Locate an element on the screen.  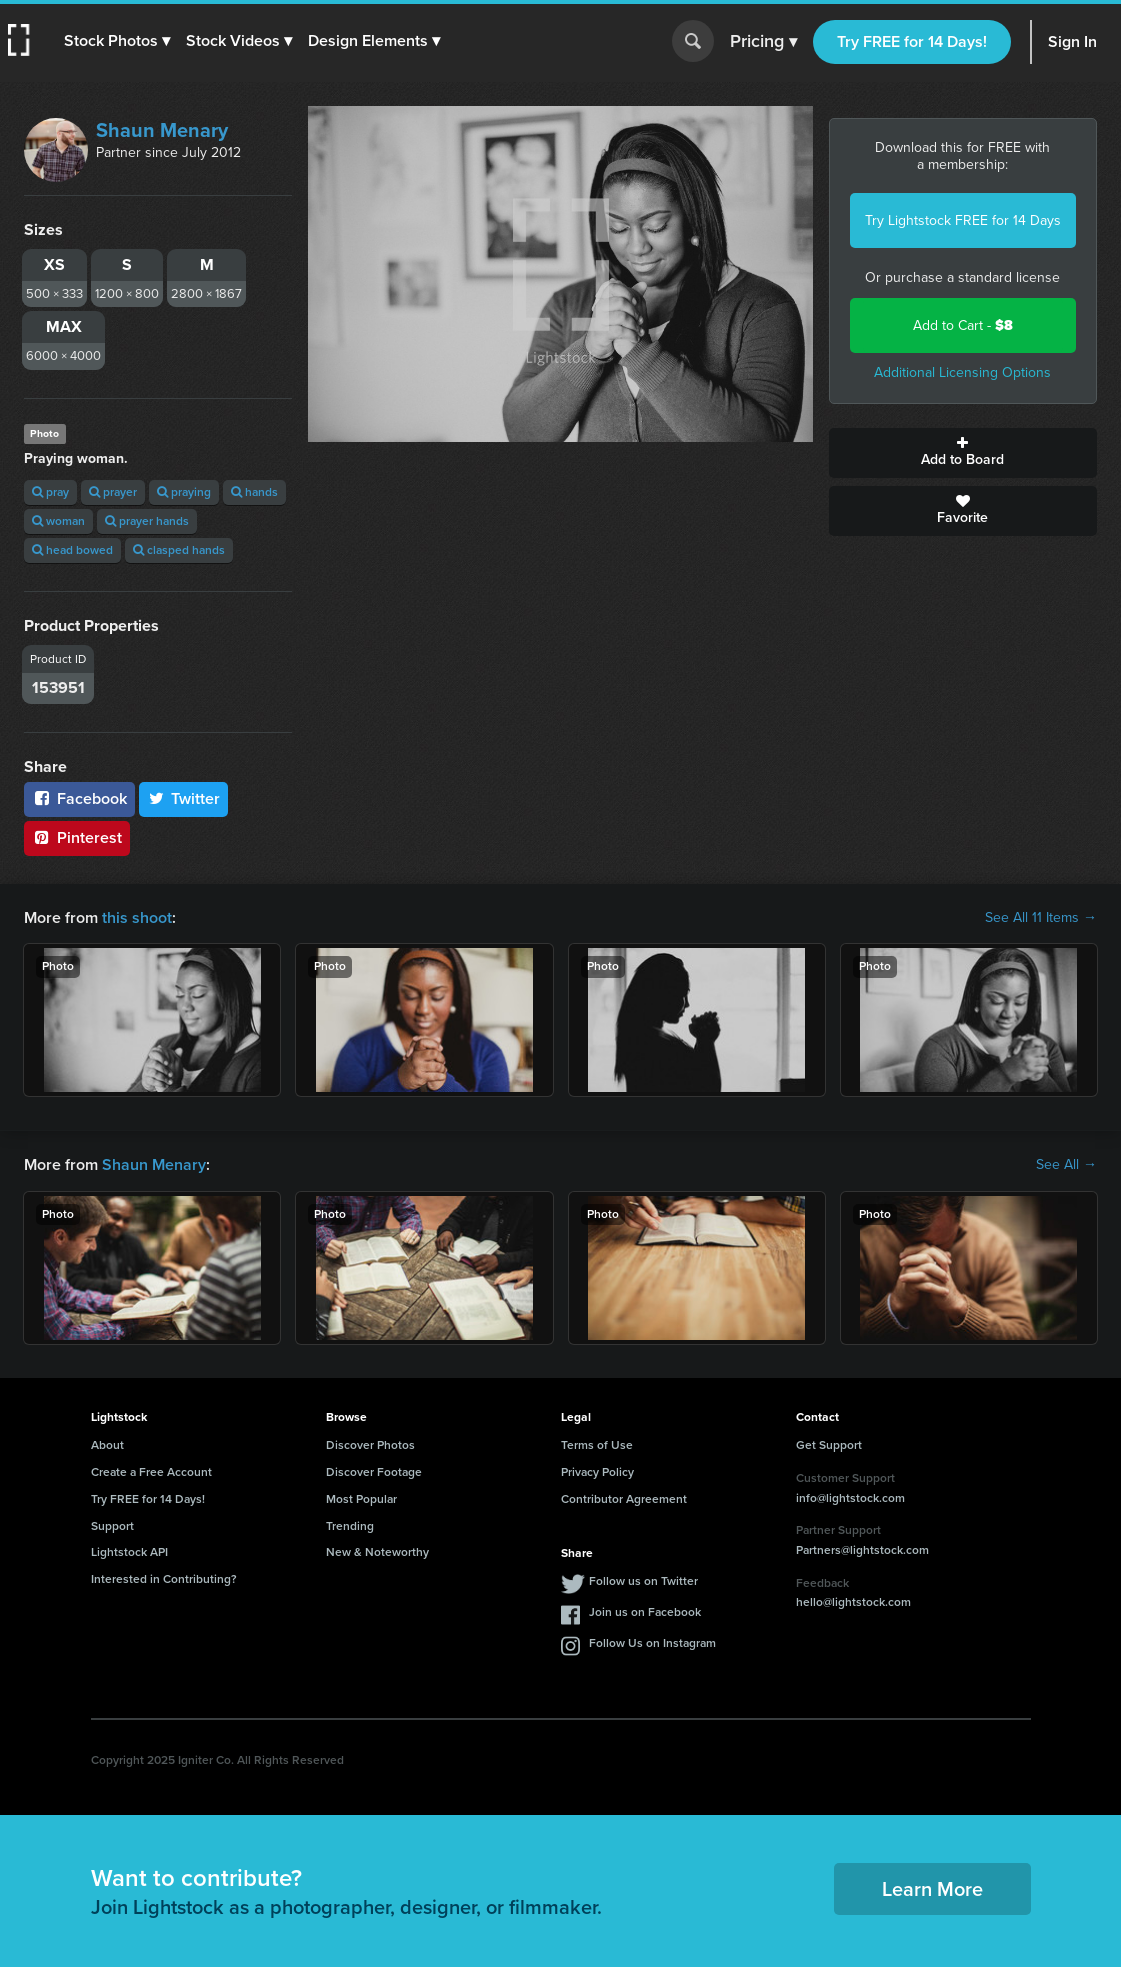
Add to Board is located at coordinates (963, 453).